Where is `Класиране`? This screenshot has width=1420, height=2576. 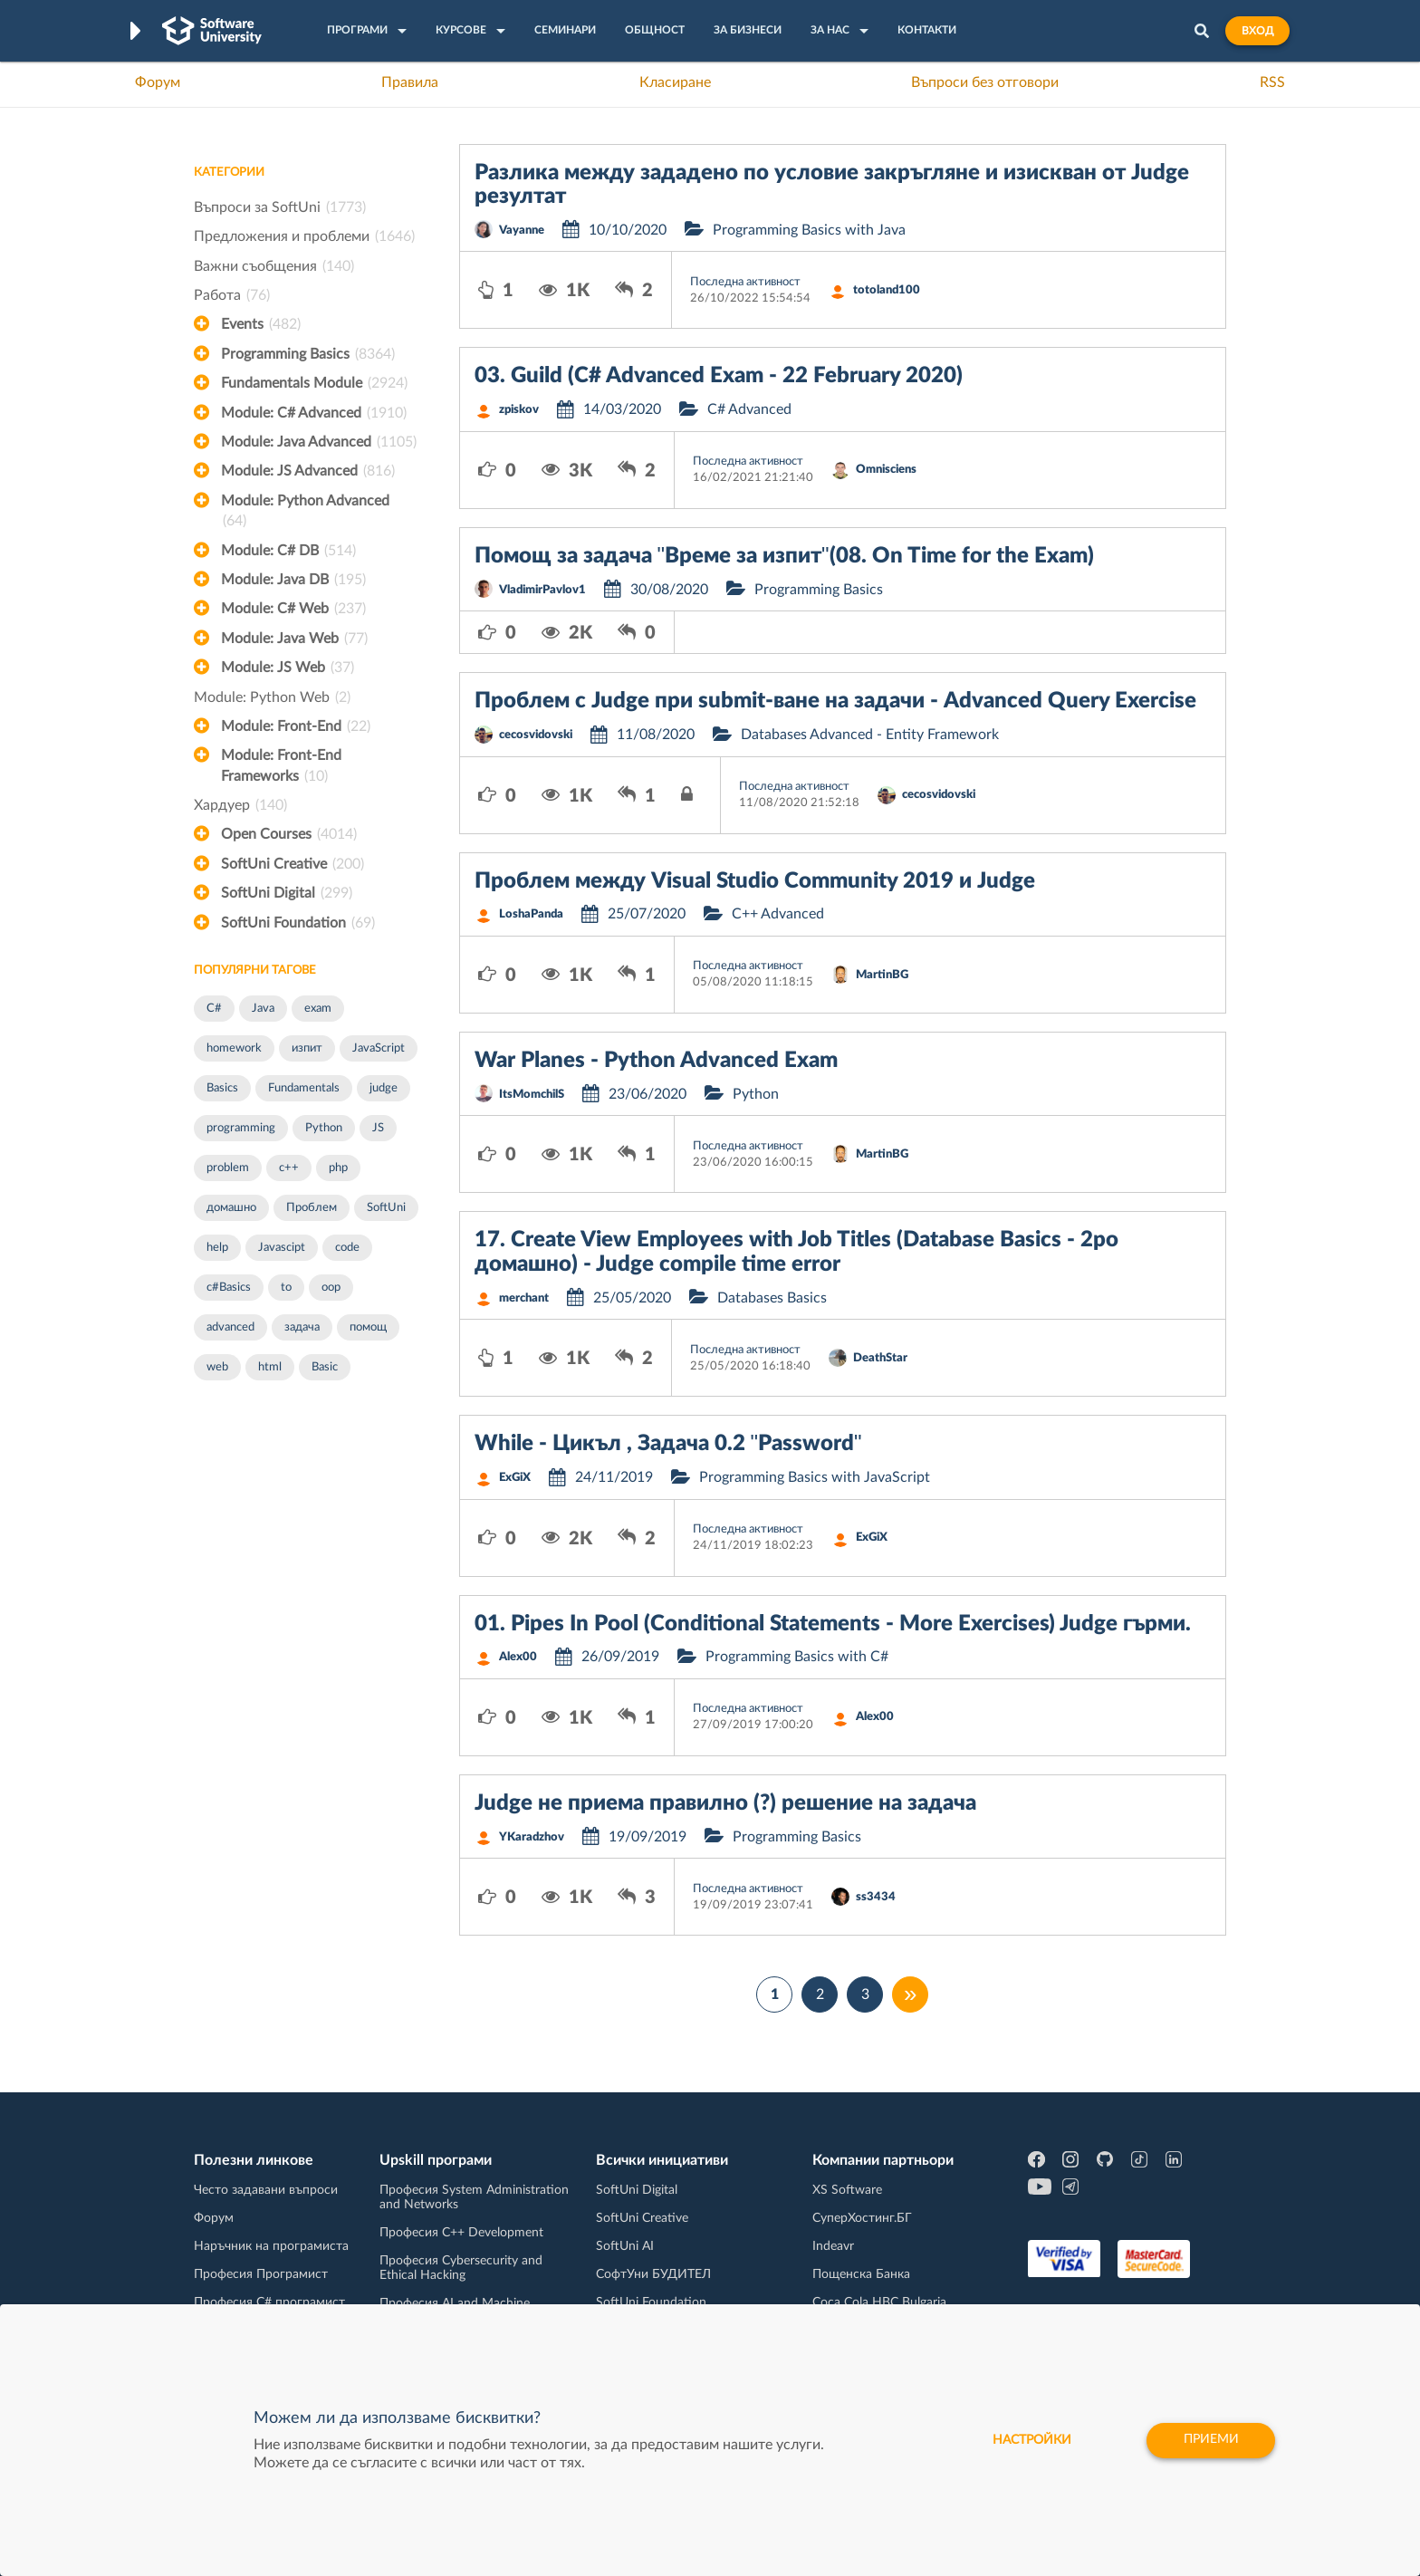 Класиране is located at coordinates (675, 82).